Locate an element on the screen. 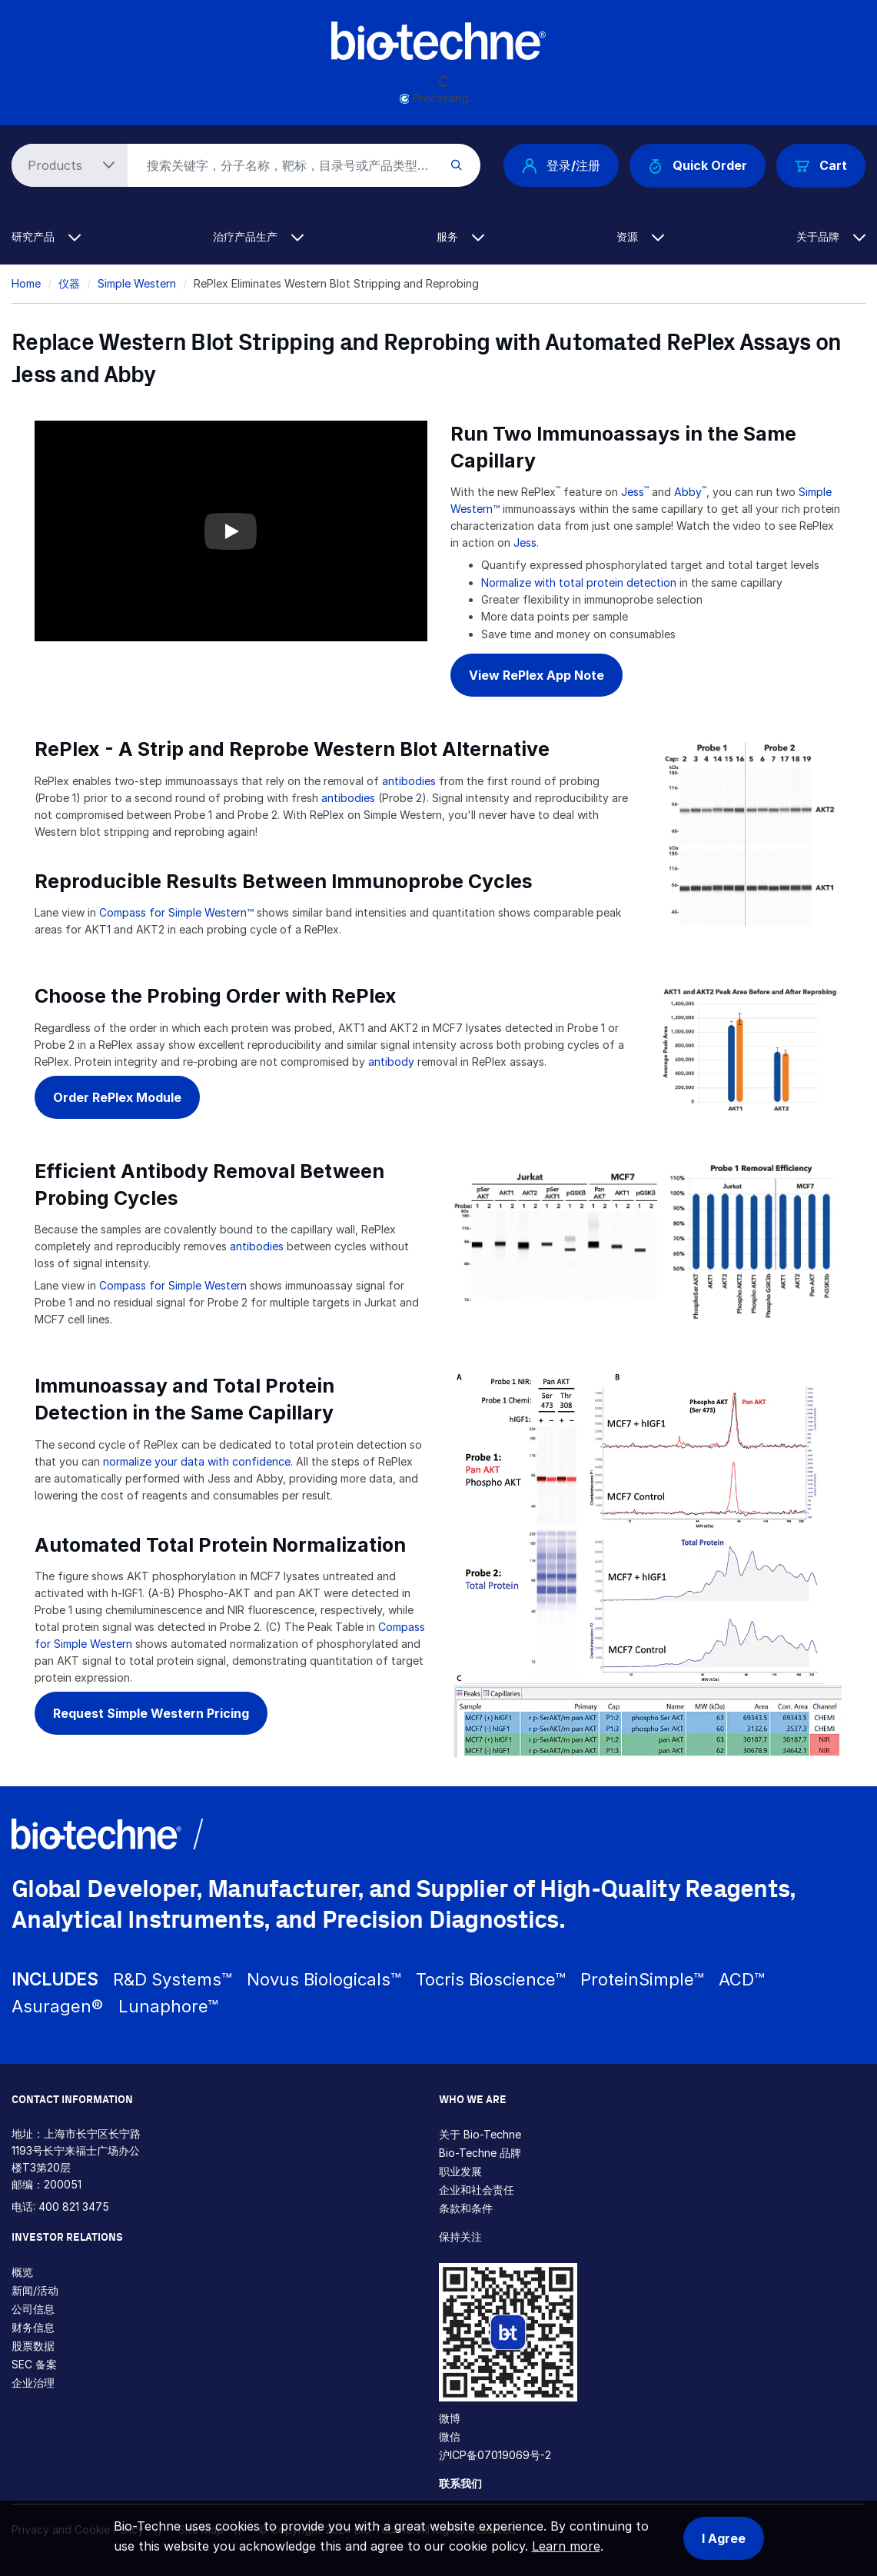 Image resolution: width=877 pixels, height=2576 pixels. 联系我们 is located at coordinates (460, 2483).